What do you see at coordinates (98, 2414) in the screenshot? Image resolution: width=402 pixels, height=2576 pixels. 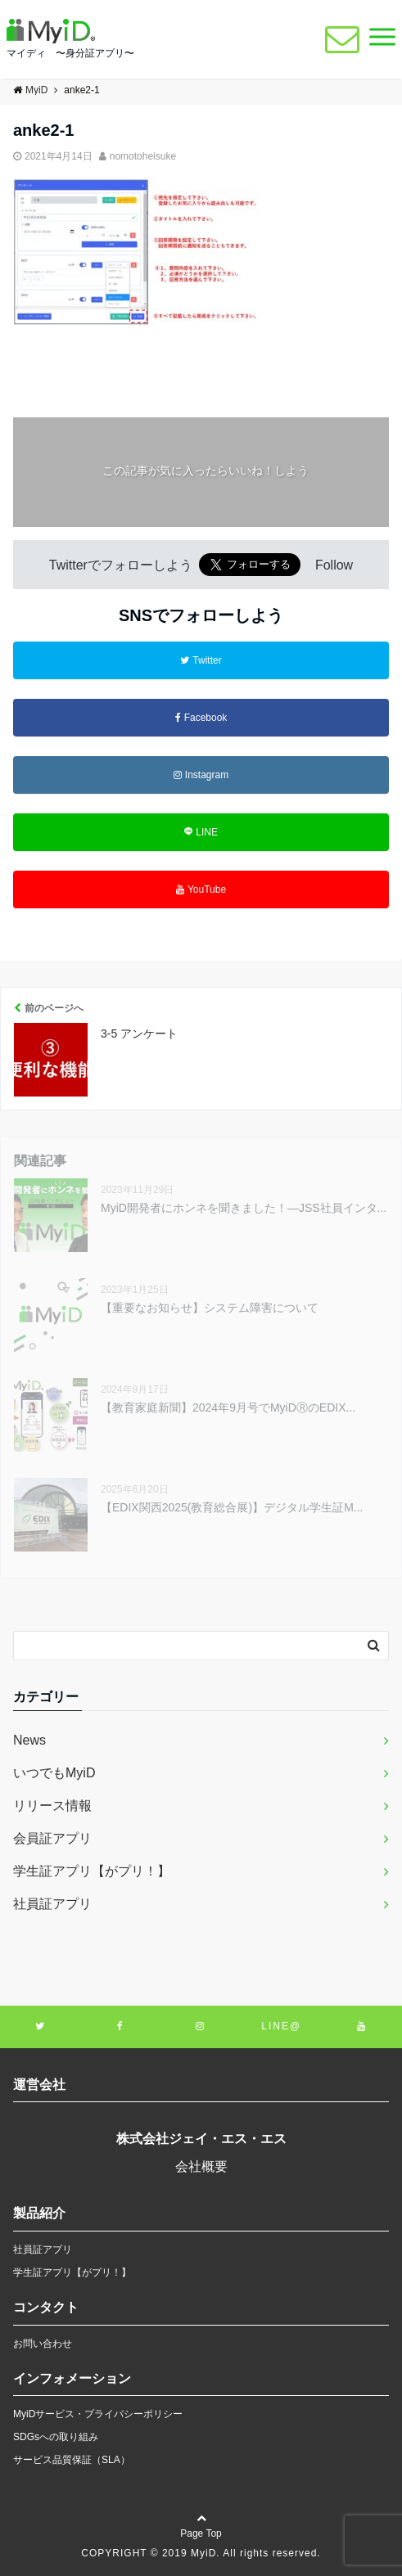 I see `MyiDサービス・プライバシーポリシー` at bounding box center [98, 2414].